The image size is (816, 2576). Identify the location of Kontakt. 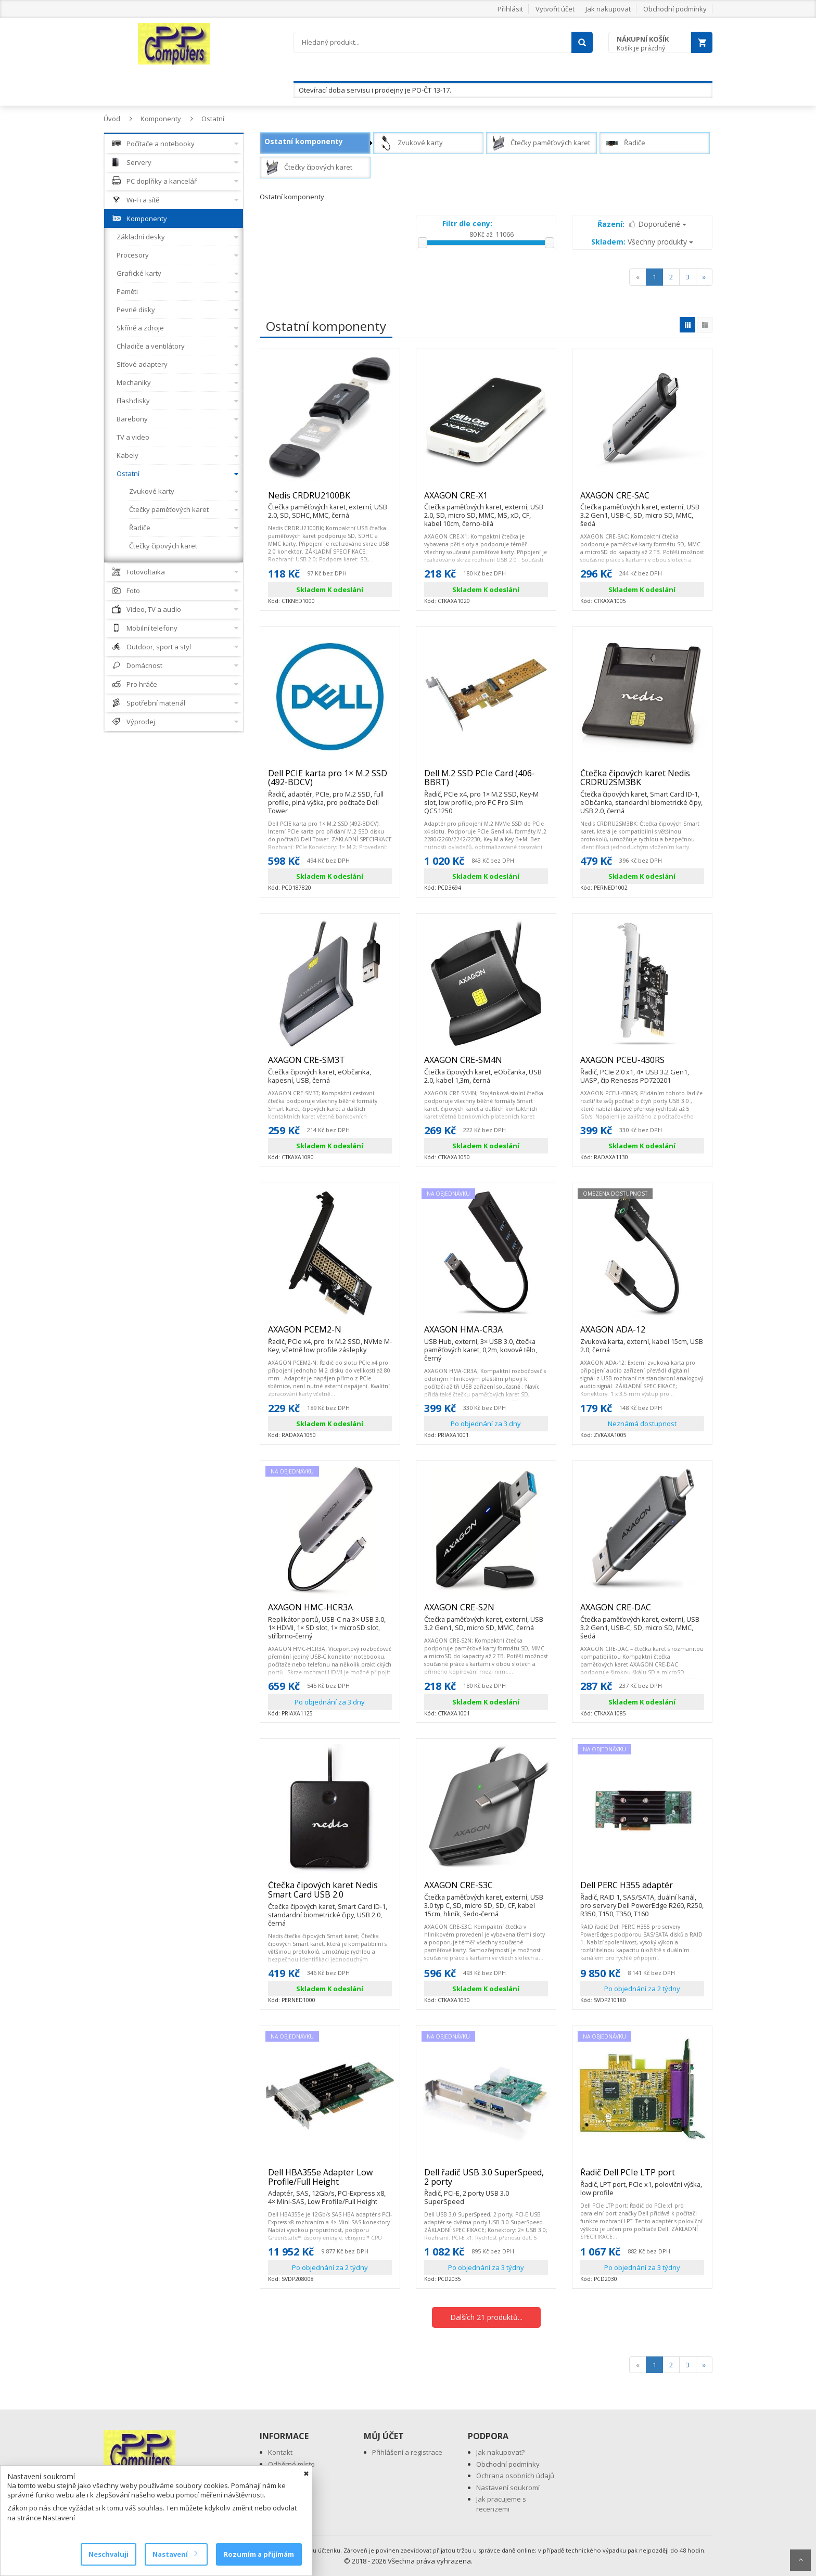
(280, 2452).